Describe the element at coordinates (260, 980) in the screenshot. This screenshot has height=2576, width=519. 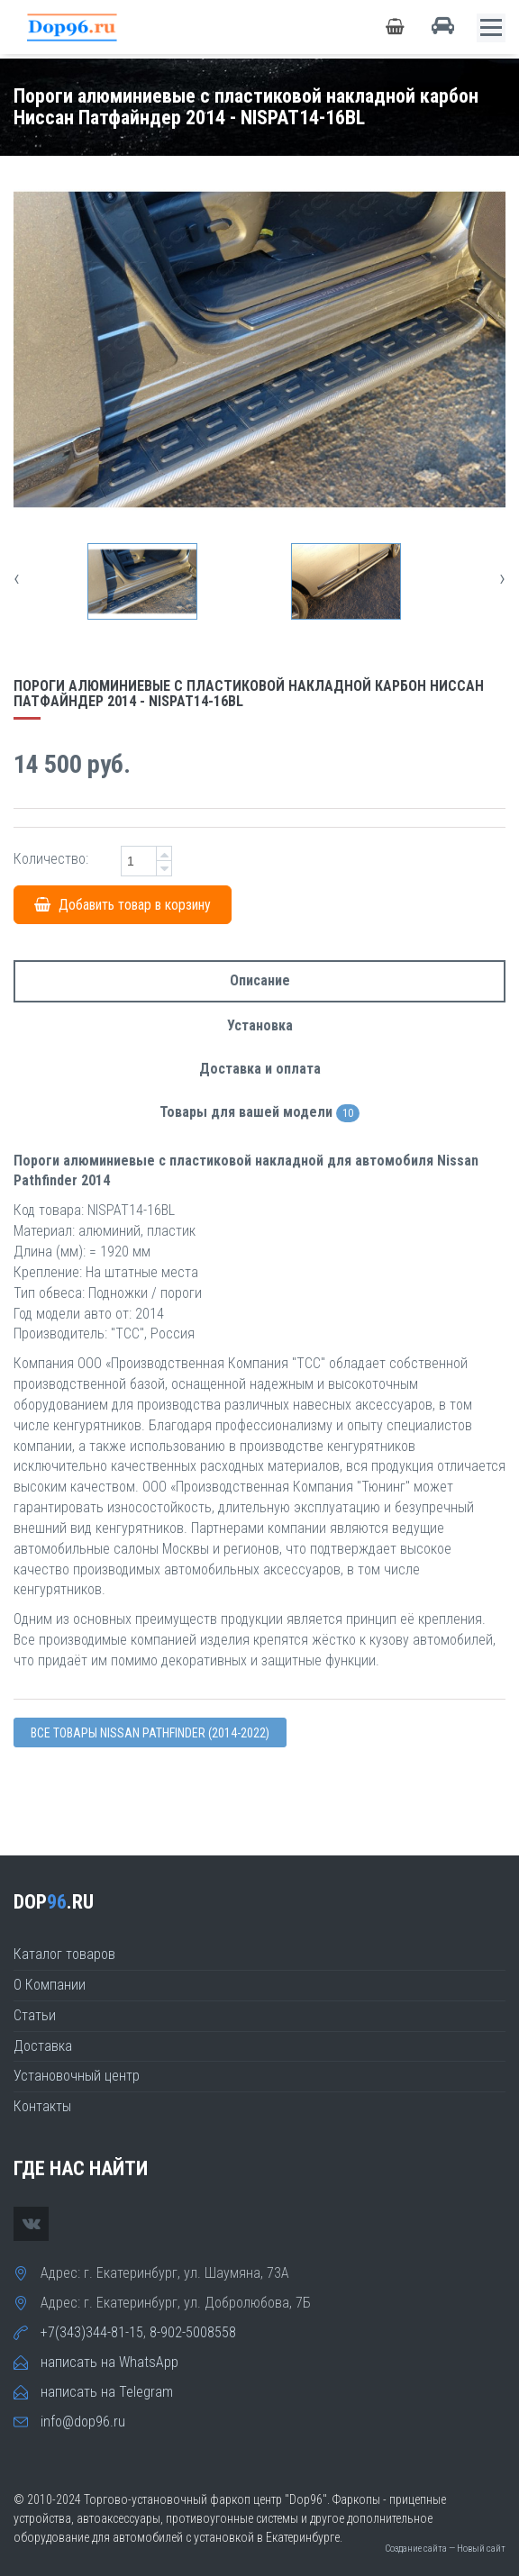
I see `Описание [tab]` at that location.